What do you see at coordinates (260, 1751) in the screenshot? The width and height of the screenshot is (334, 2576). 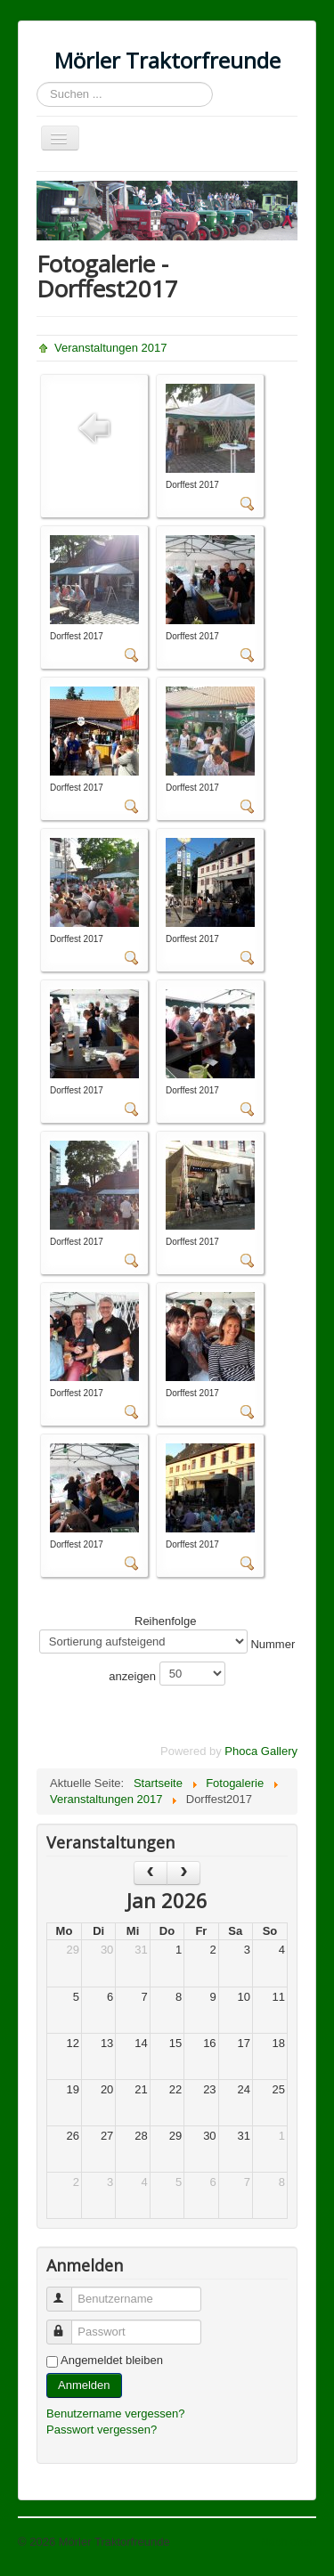 I see `Phoca Gallery` at bounding box center [260, 1751].